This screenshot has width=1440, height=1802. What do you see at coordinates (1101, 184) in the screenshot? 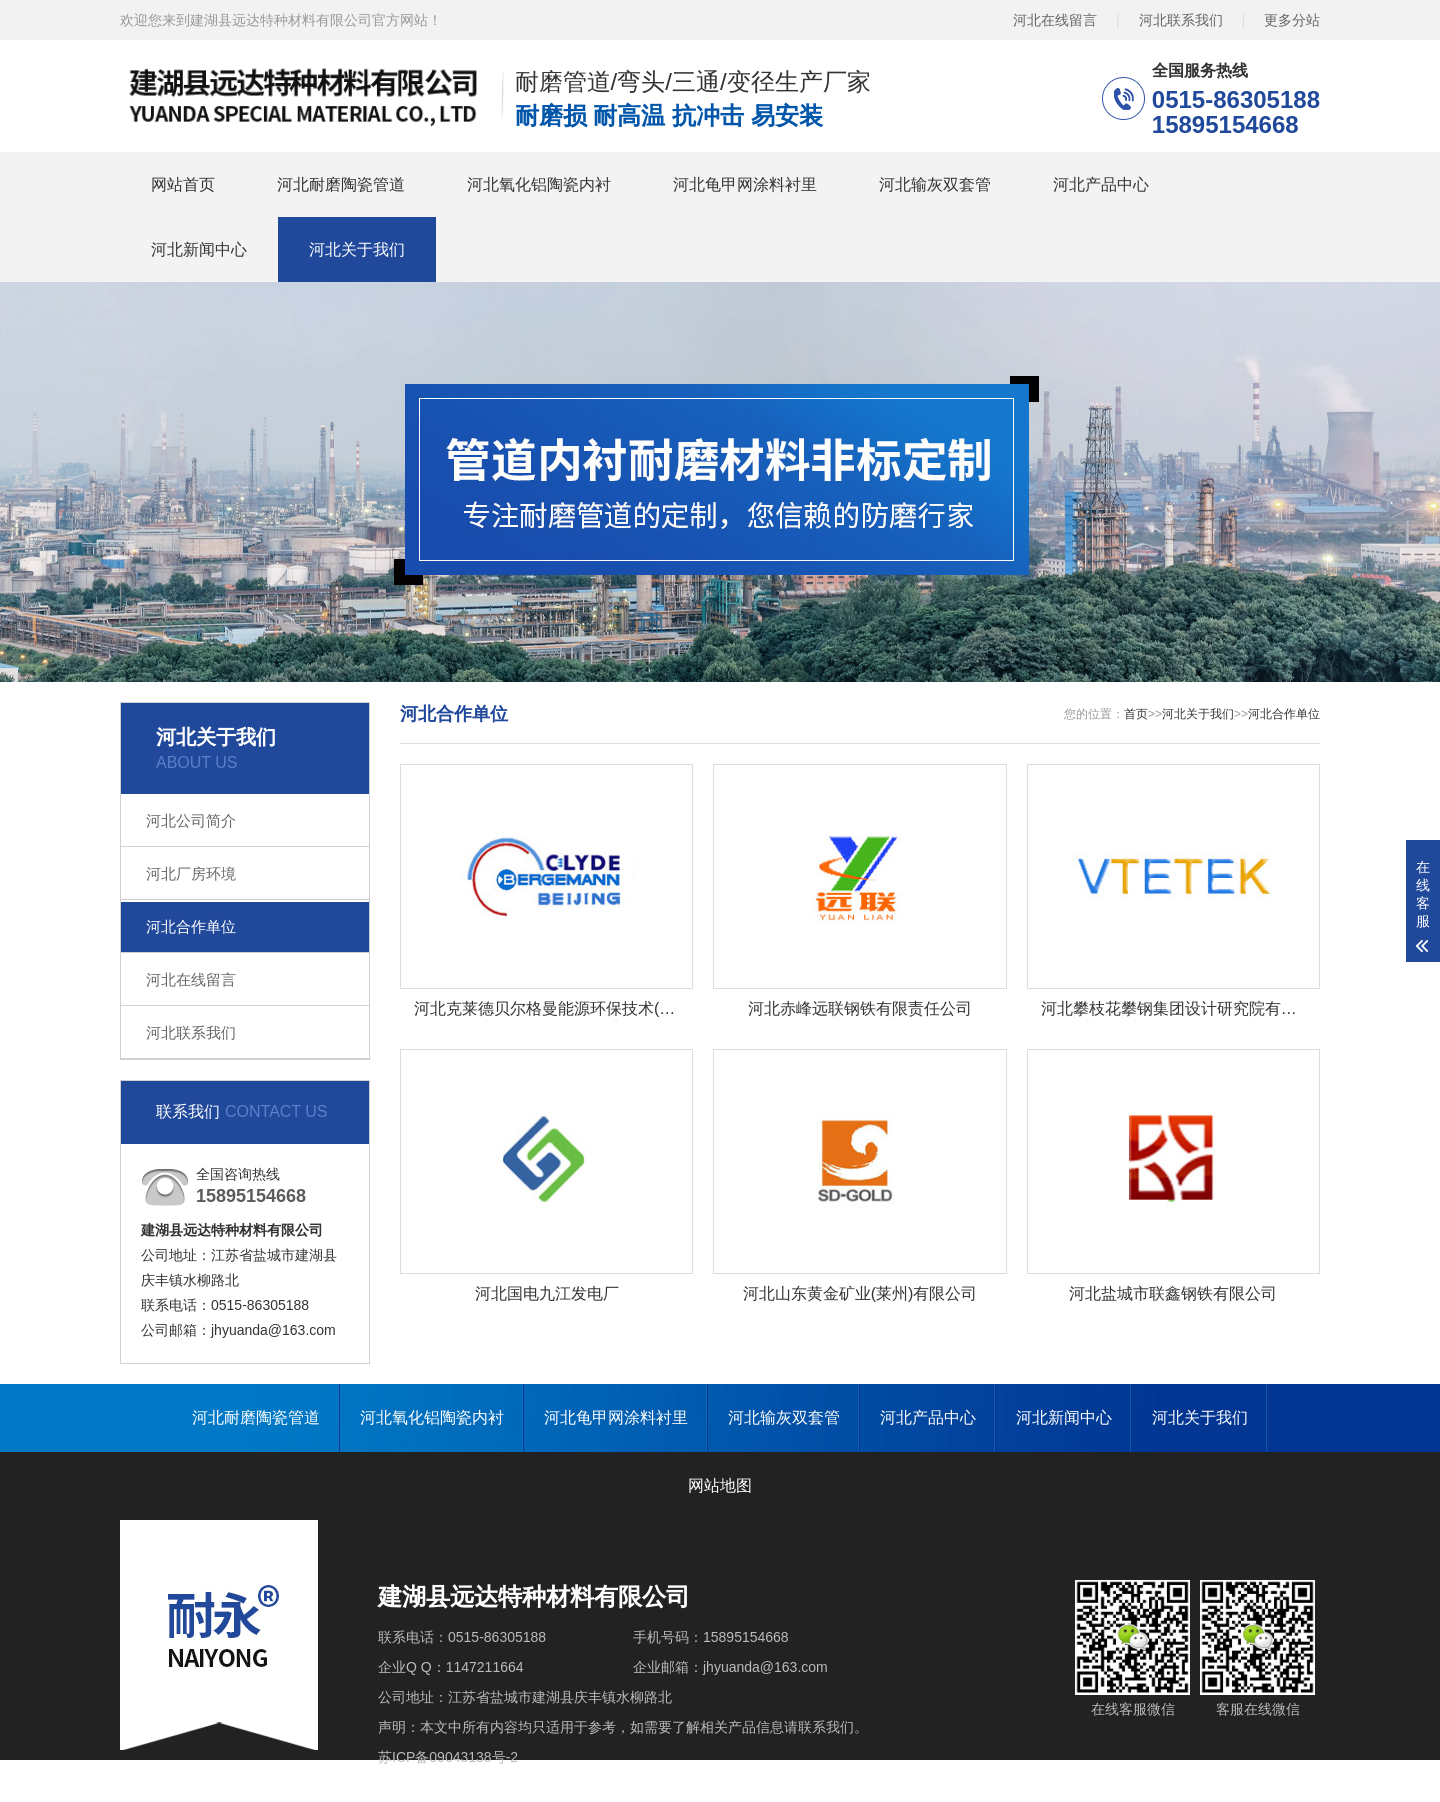
I see `河北产品中心` at bounding box center [1101, 184].